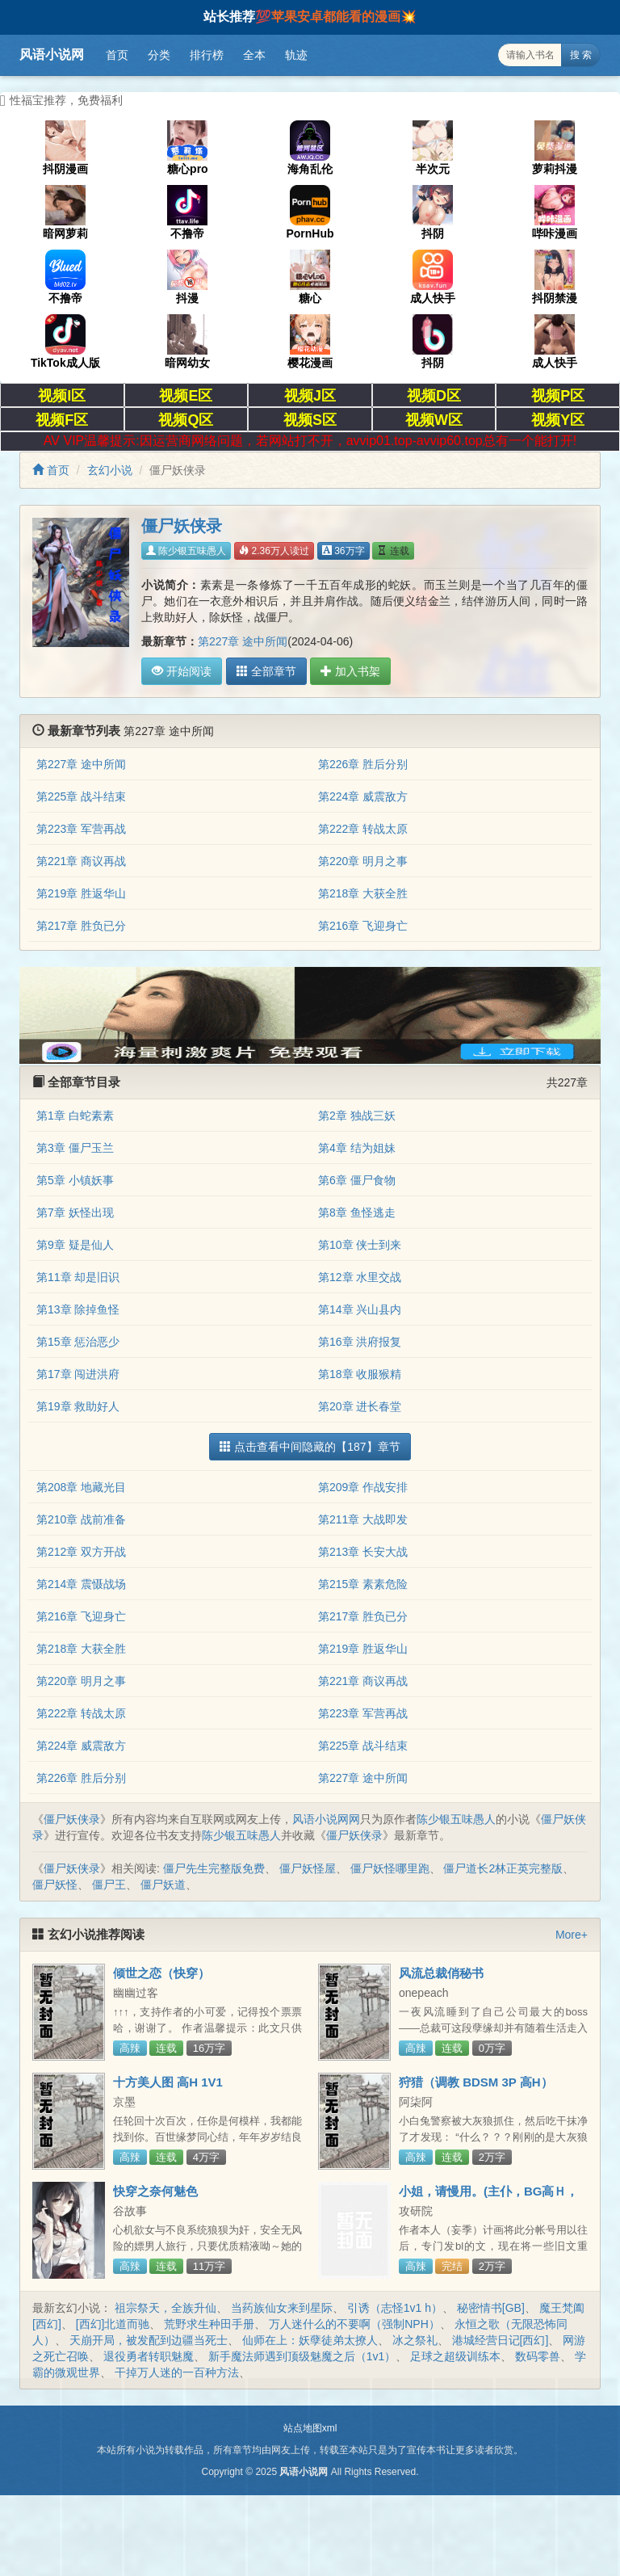  What do you see at coordinates (182, 671) in the screenshot?
I see `开始阅读` at bounding box center [182, 671].